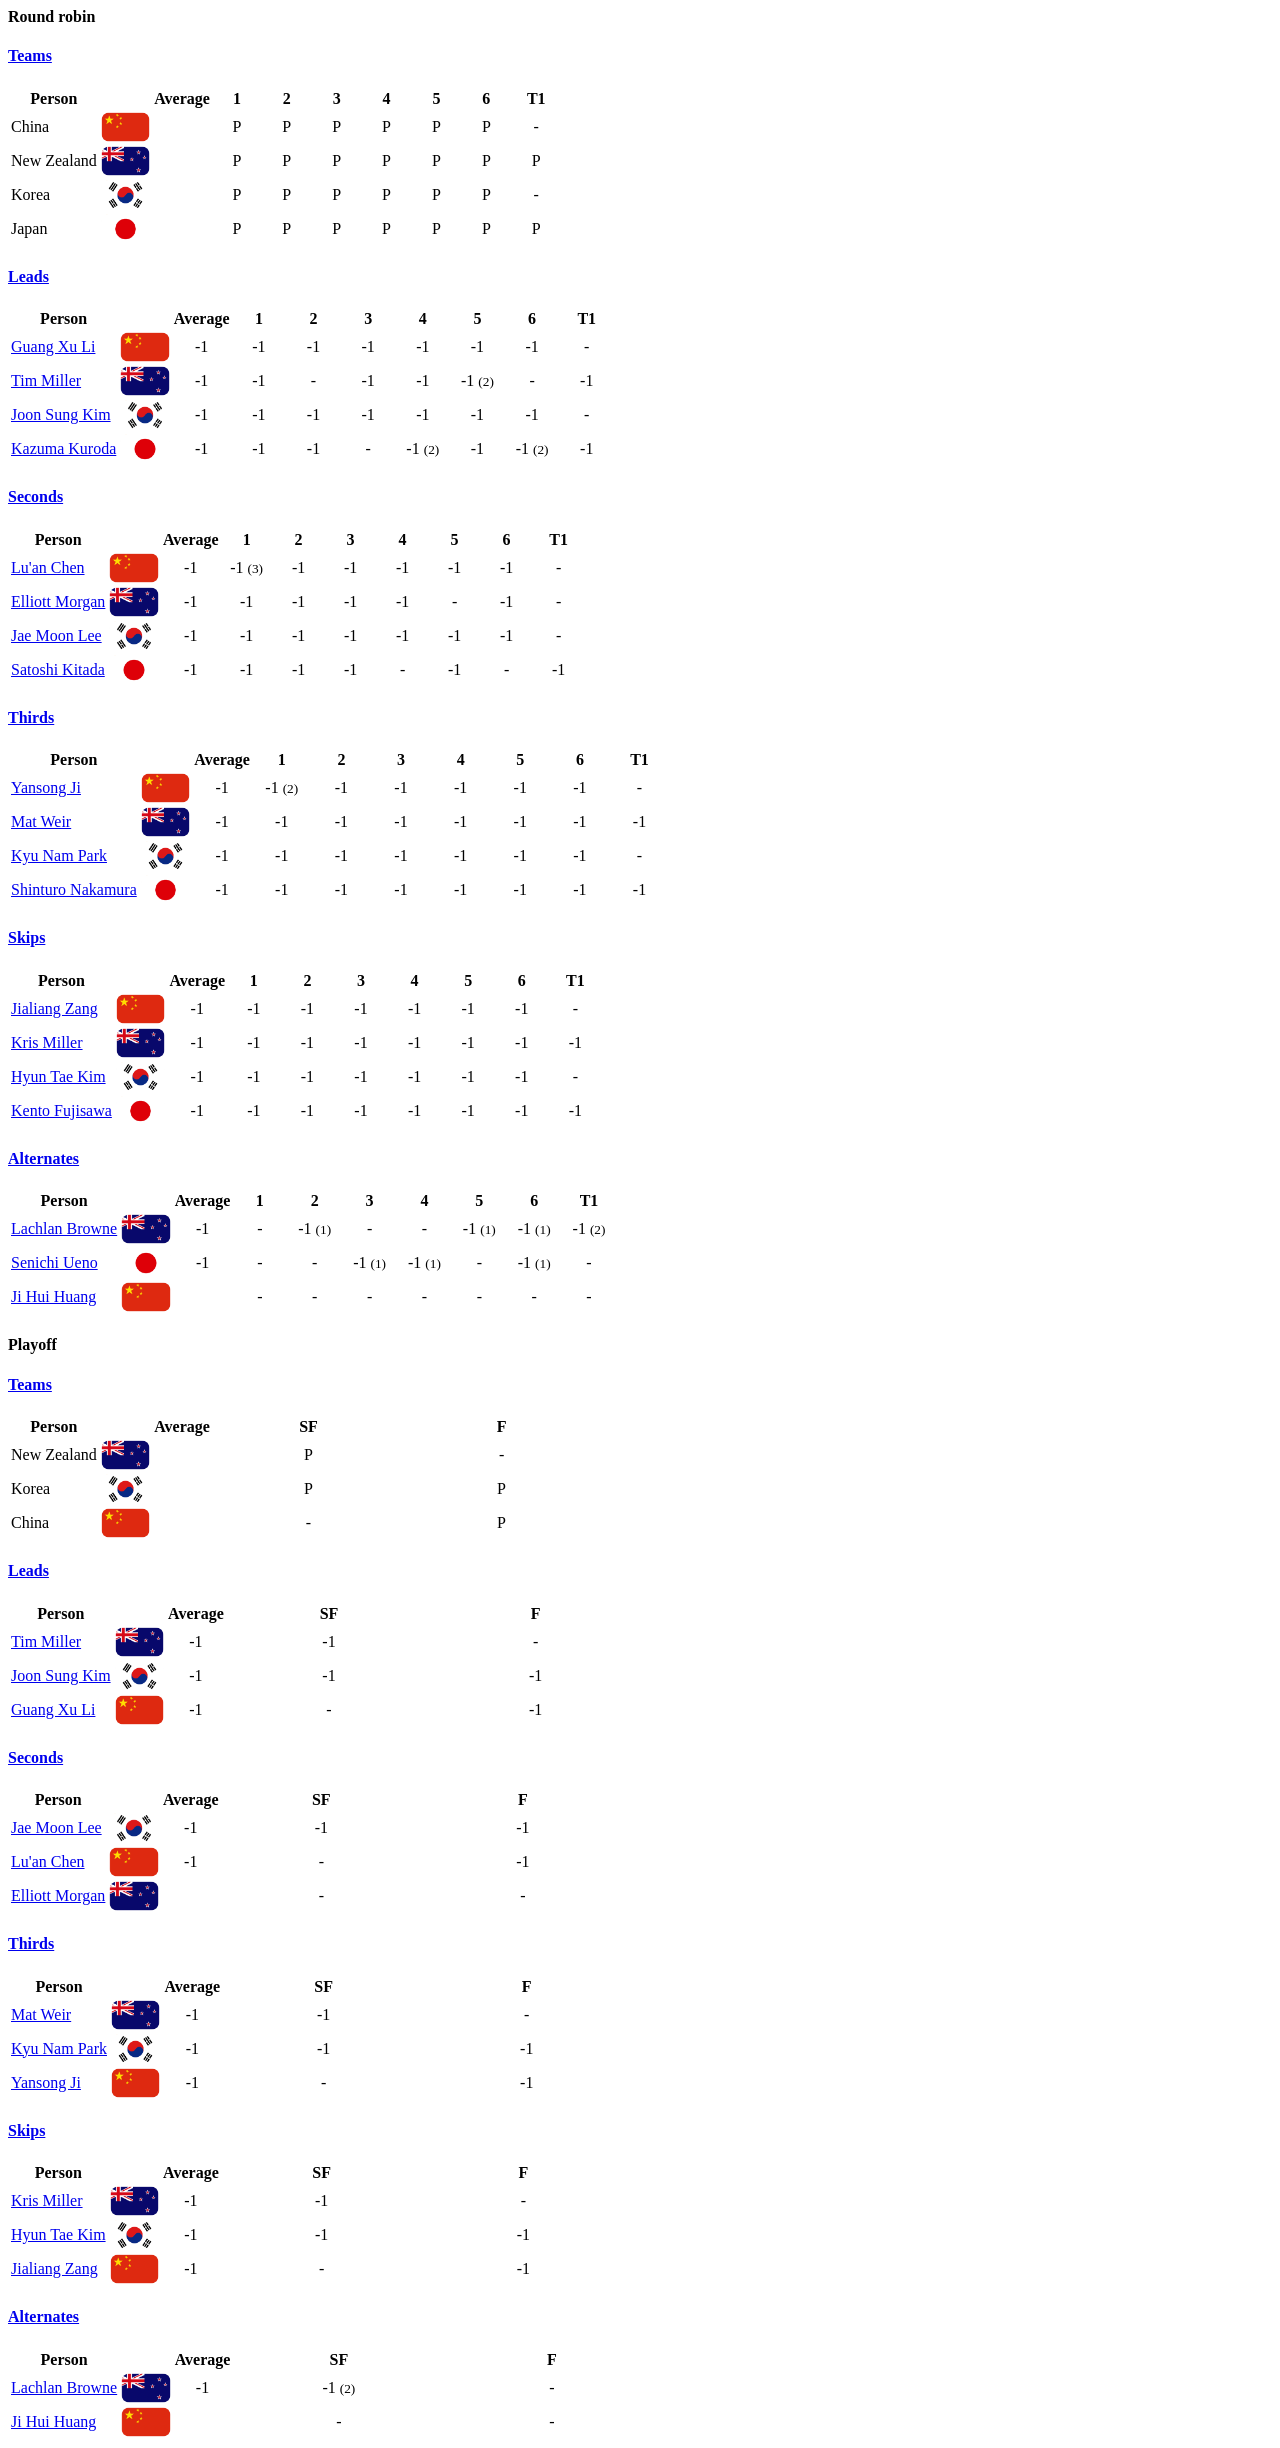 The image size is (1280, 2448). I want to click on Kento Fujisawa, so click(61, 1110).